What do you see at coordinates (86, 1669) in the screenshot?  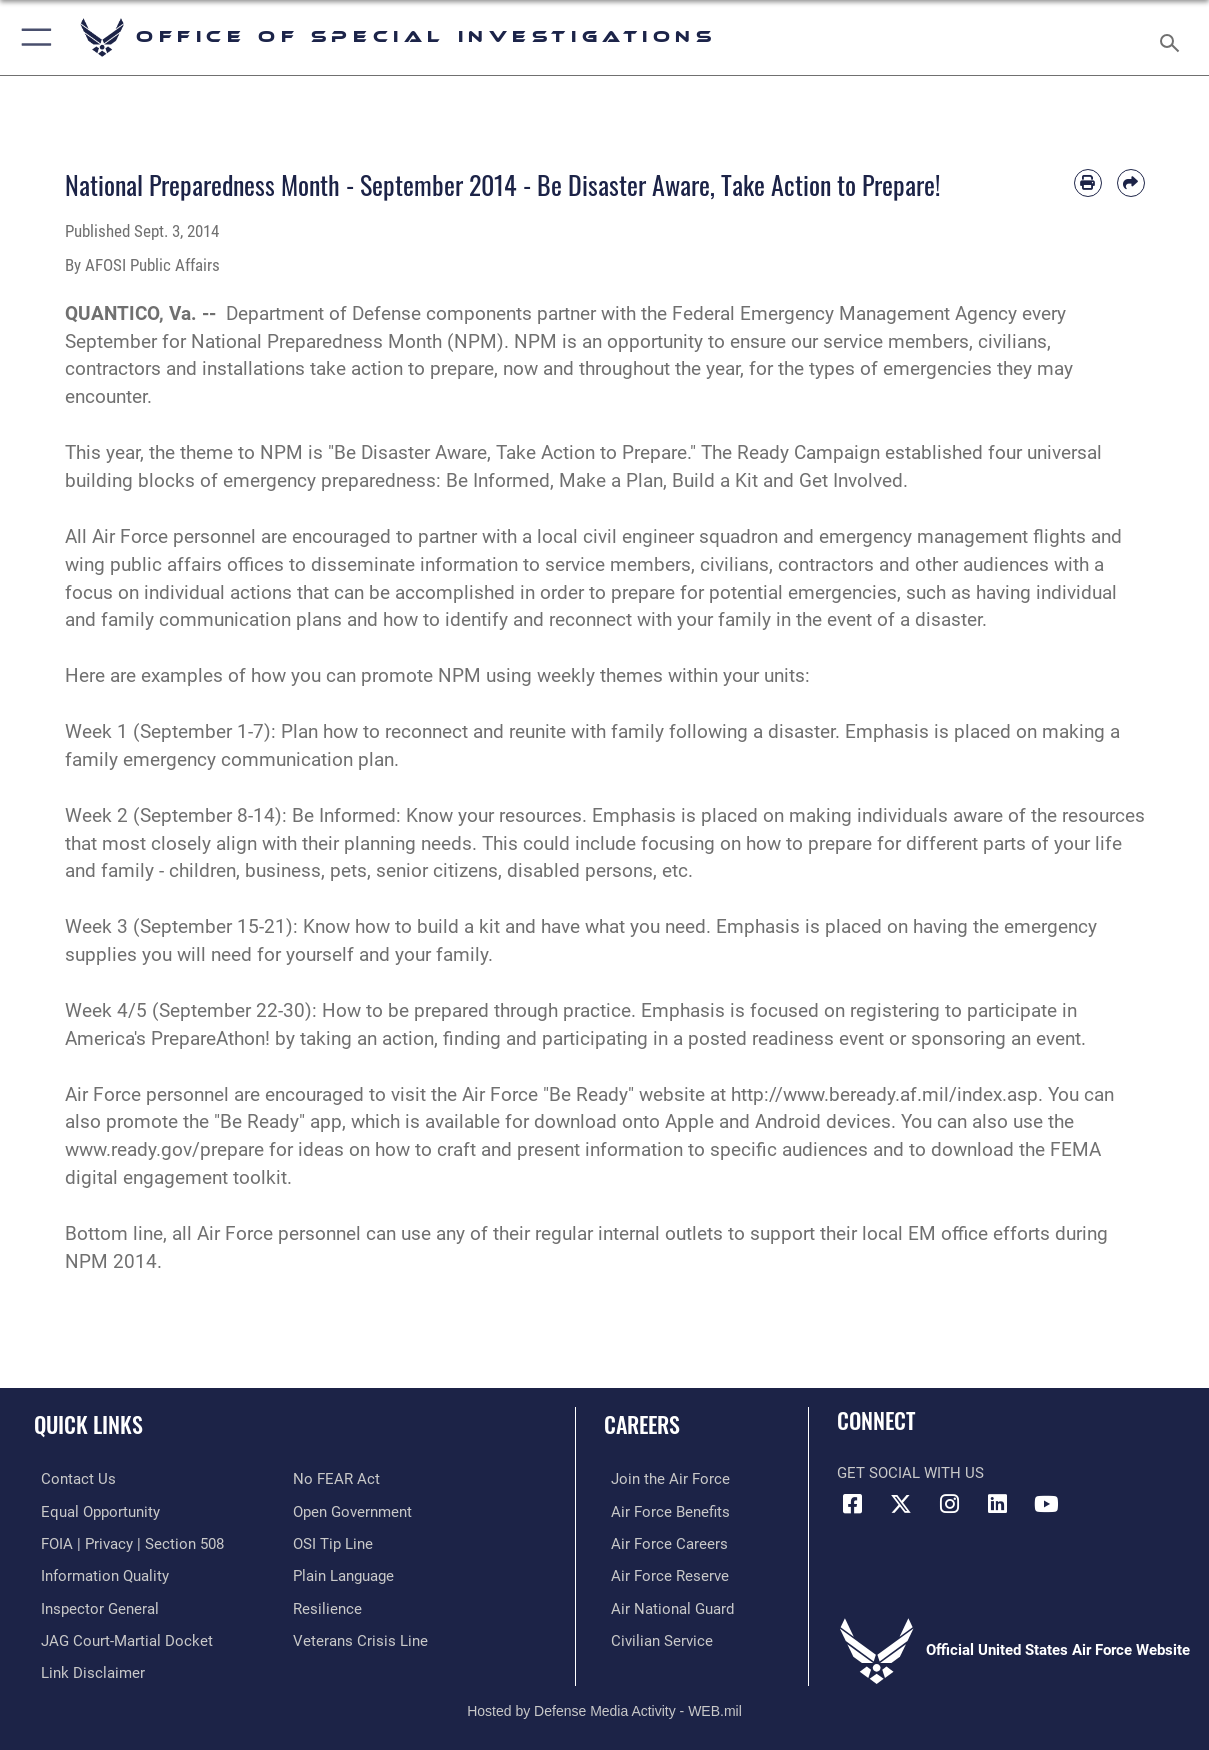 I see `[Information about our website links opens in a new window]` at bounding box center [86, 1669].